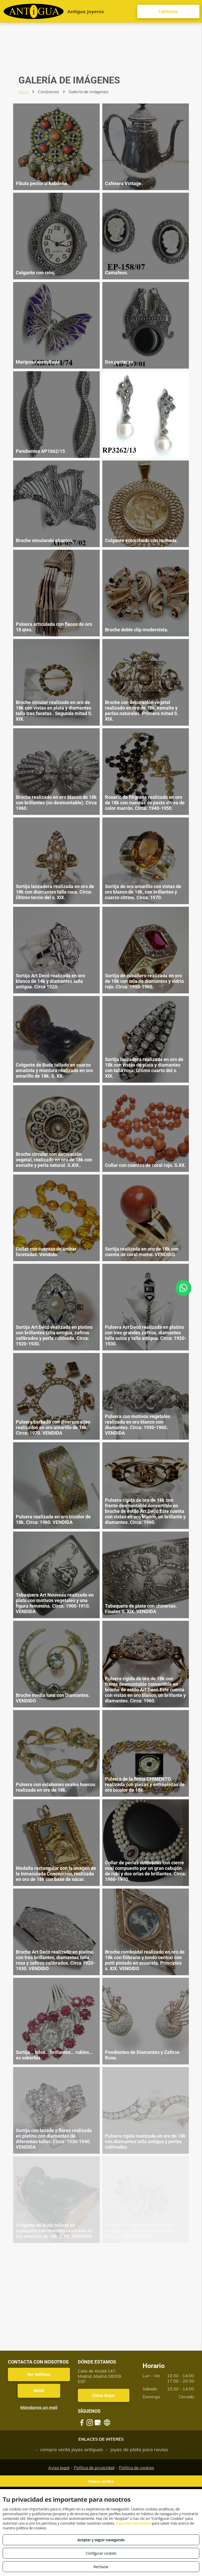 The width and height of the screenshot is (202, 2576). What do you see at coordinates (133, 2523) in the screenshot?
I see `Consulta este enlace` at bounding box center [133, 2523].